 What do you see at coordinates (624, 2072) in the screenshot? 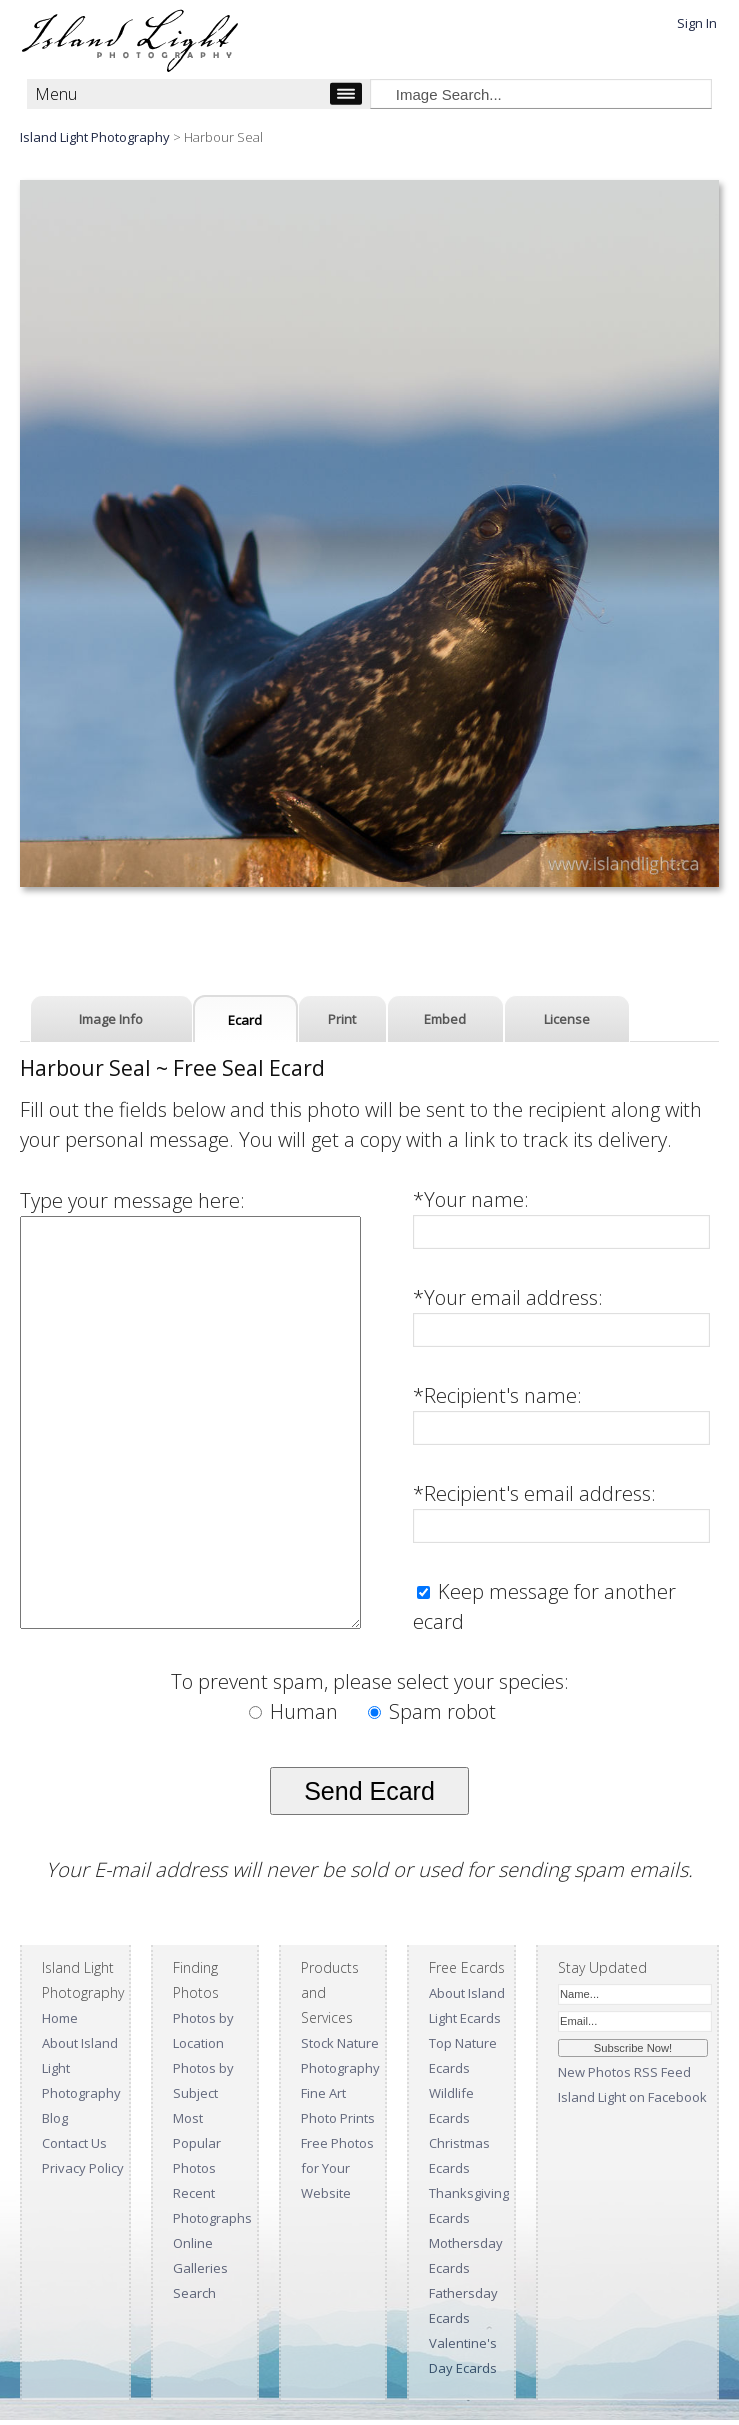
I see `New Photos RSS Feed` at bounding box center [624, 2072].